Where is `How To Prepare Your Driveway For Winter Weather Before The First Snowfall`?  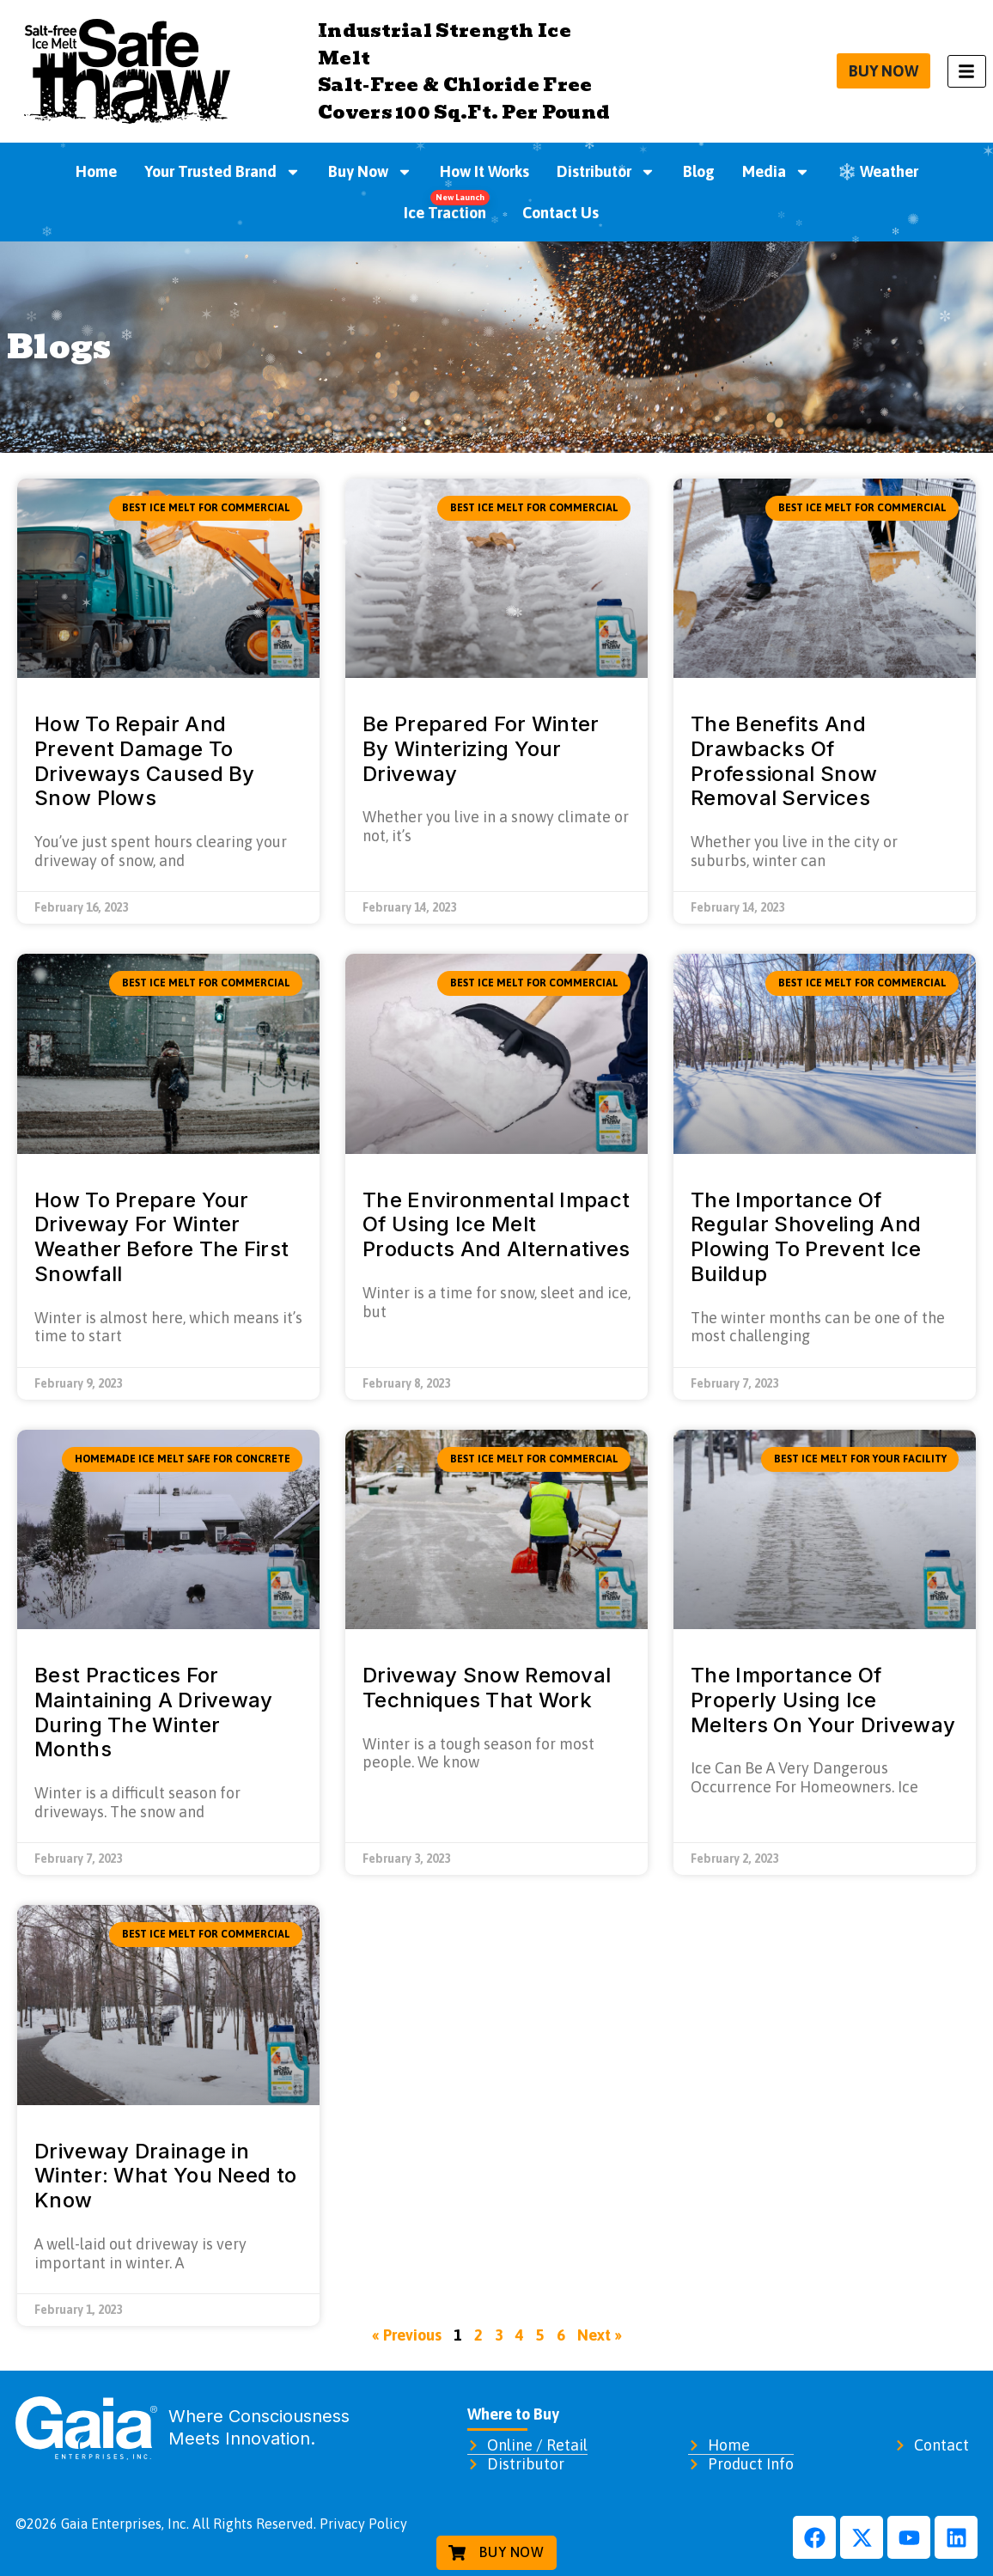 How To Prepare Your Driveway For Winter Weather Before The First Snowfall is located at coordinates (161, 1236).